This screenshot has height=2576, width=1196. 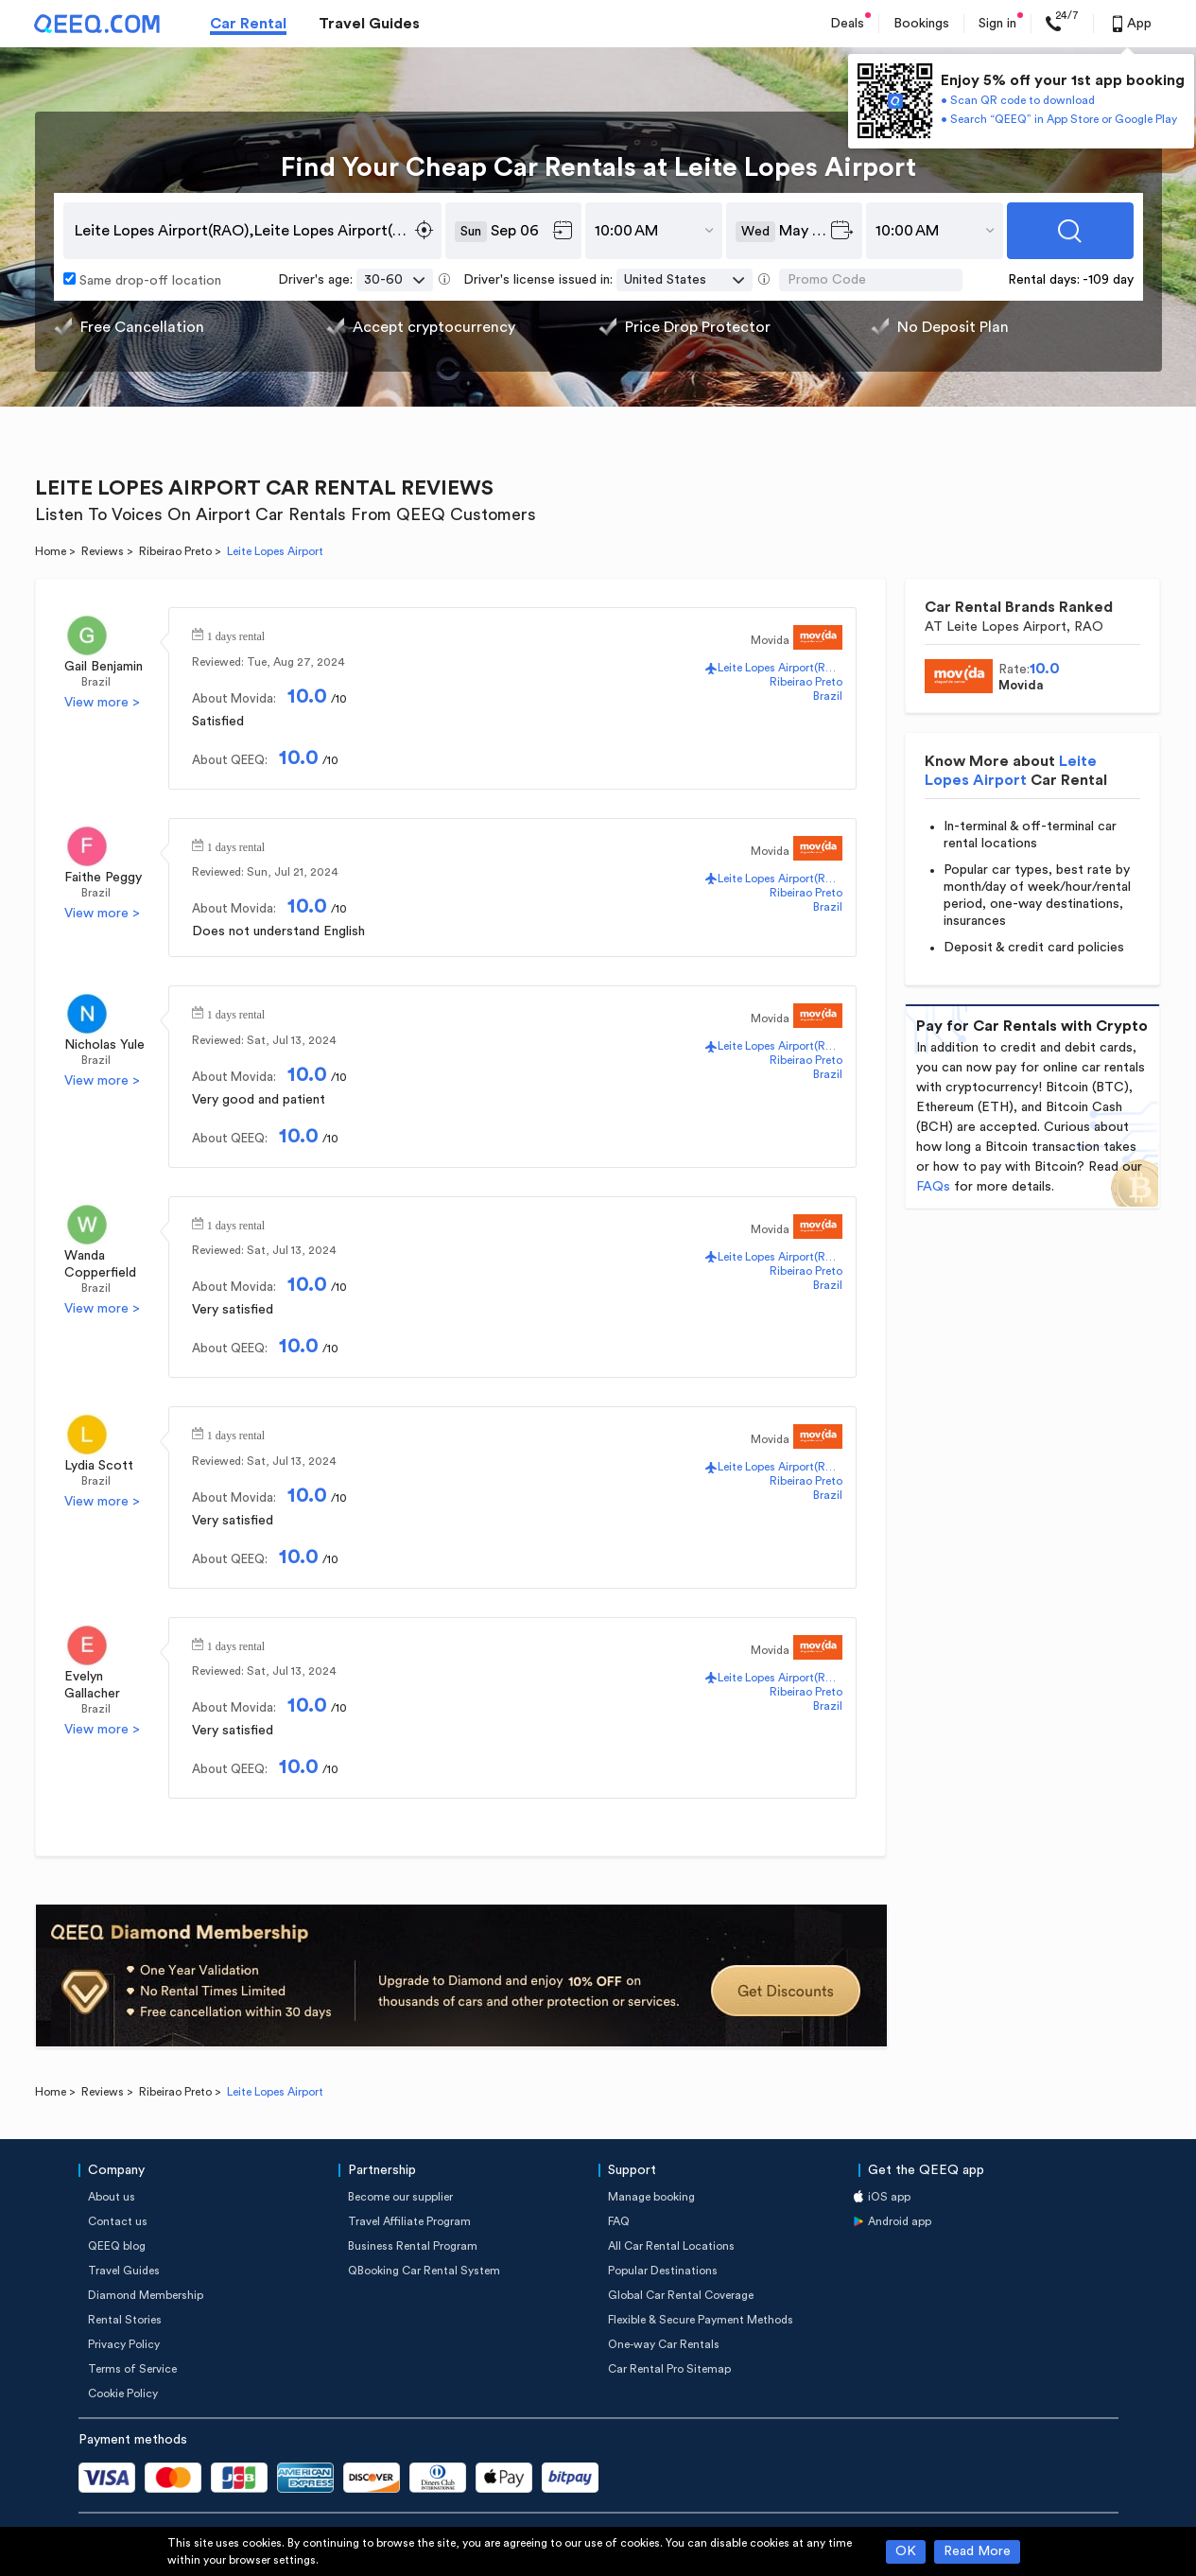 I want to click on Travel Guides, so click(x=369, y=23).